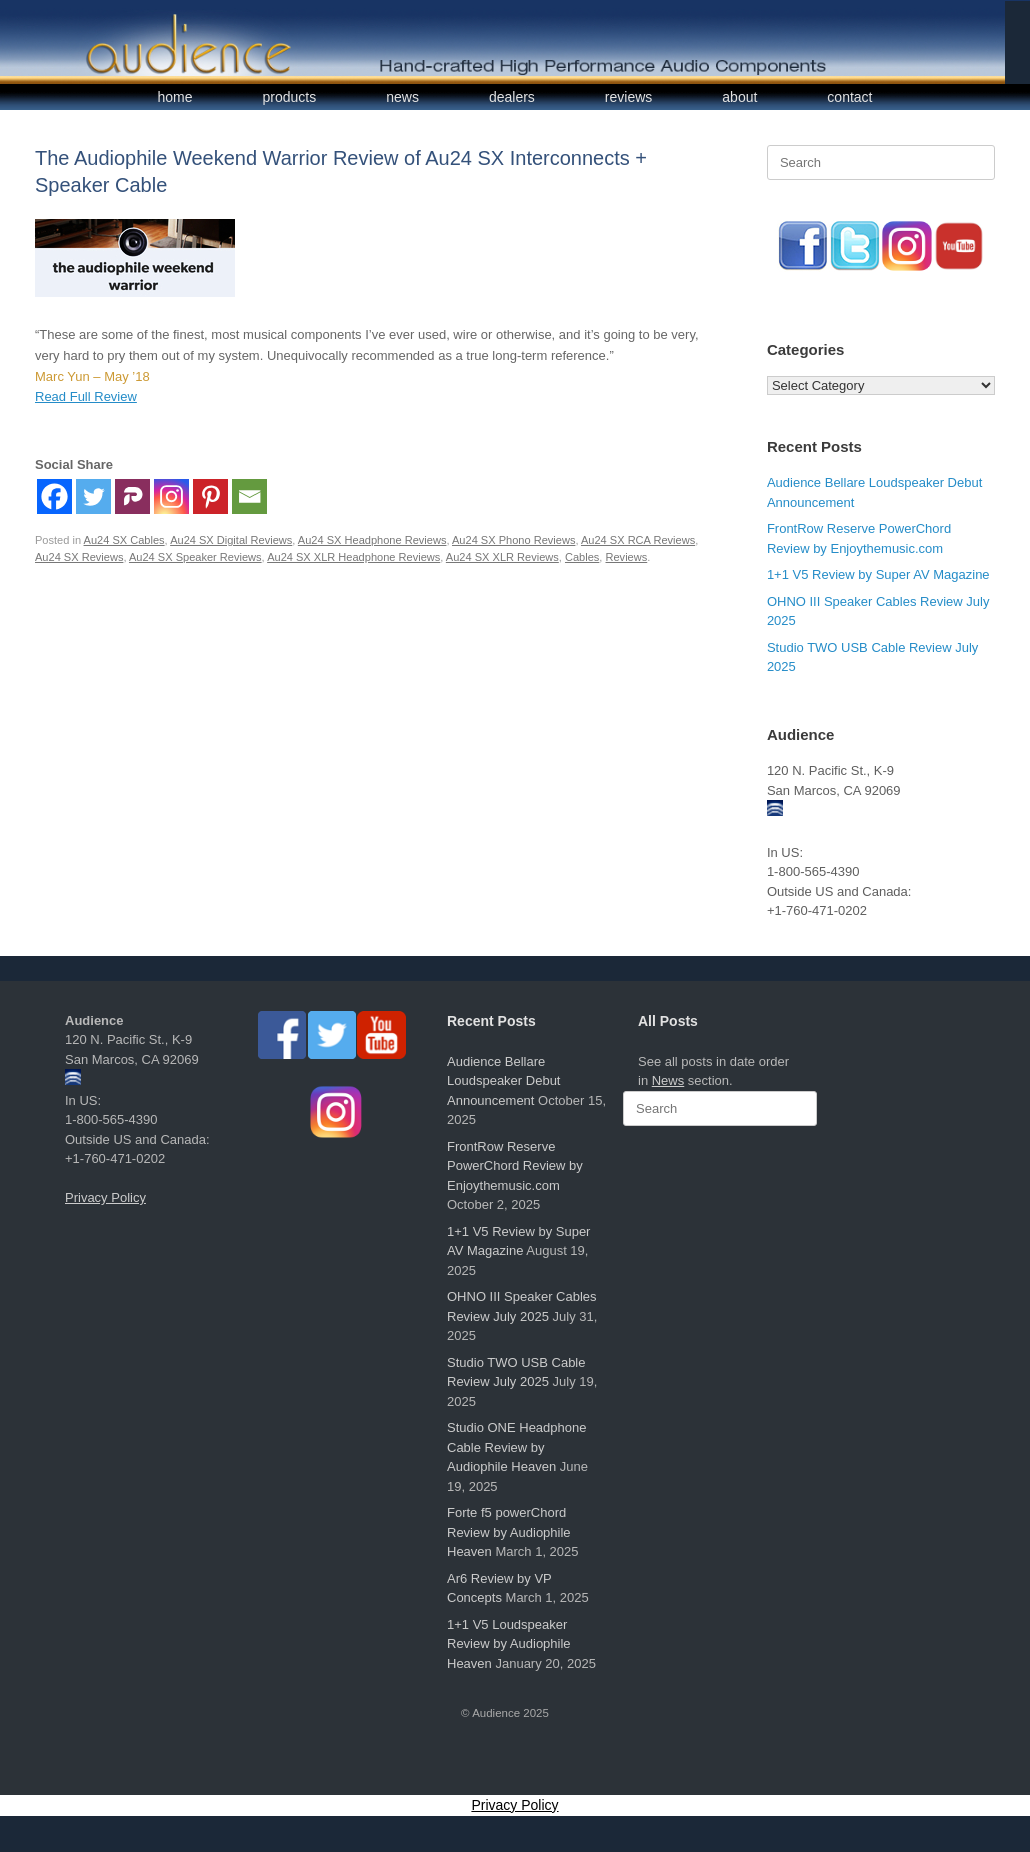 Image resolution: width=1030 pixels, height=1852 pixels. Describe the element at coordinates (509, 1532) in the screenshot. I see `Forte f5 powerChord Review by Audiophile Heaven` at that location.